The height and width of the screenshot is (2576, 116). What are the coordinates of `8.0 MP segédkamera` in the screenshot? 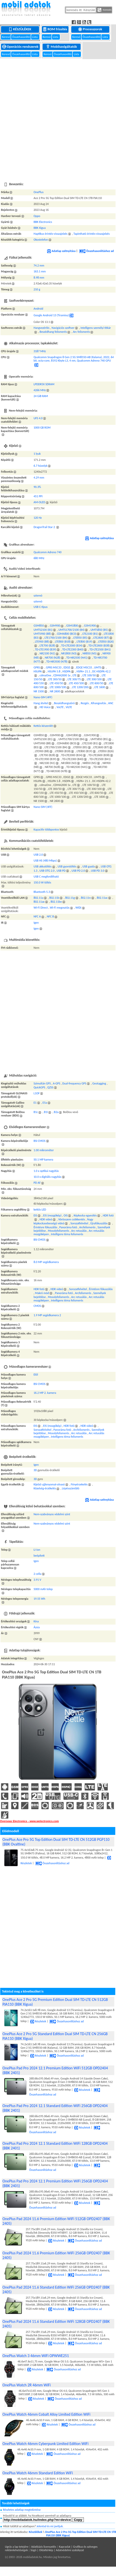 It's located at (46, 1262).